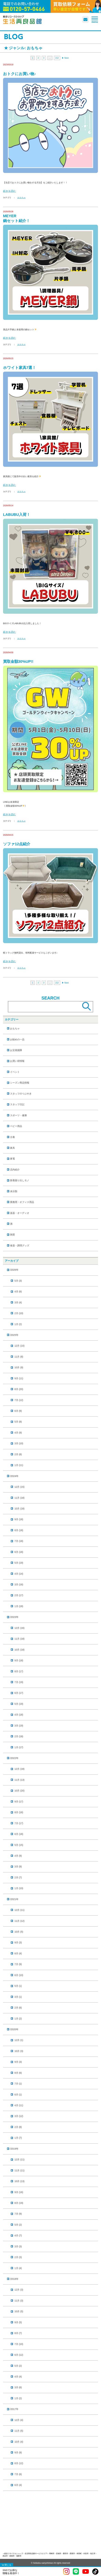 This screenshot has height=2576, width=101. Describe the element at coordinates (15, 1072) in the screenshot. I see `イベント` at that location.